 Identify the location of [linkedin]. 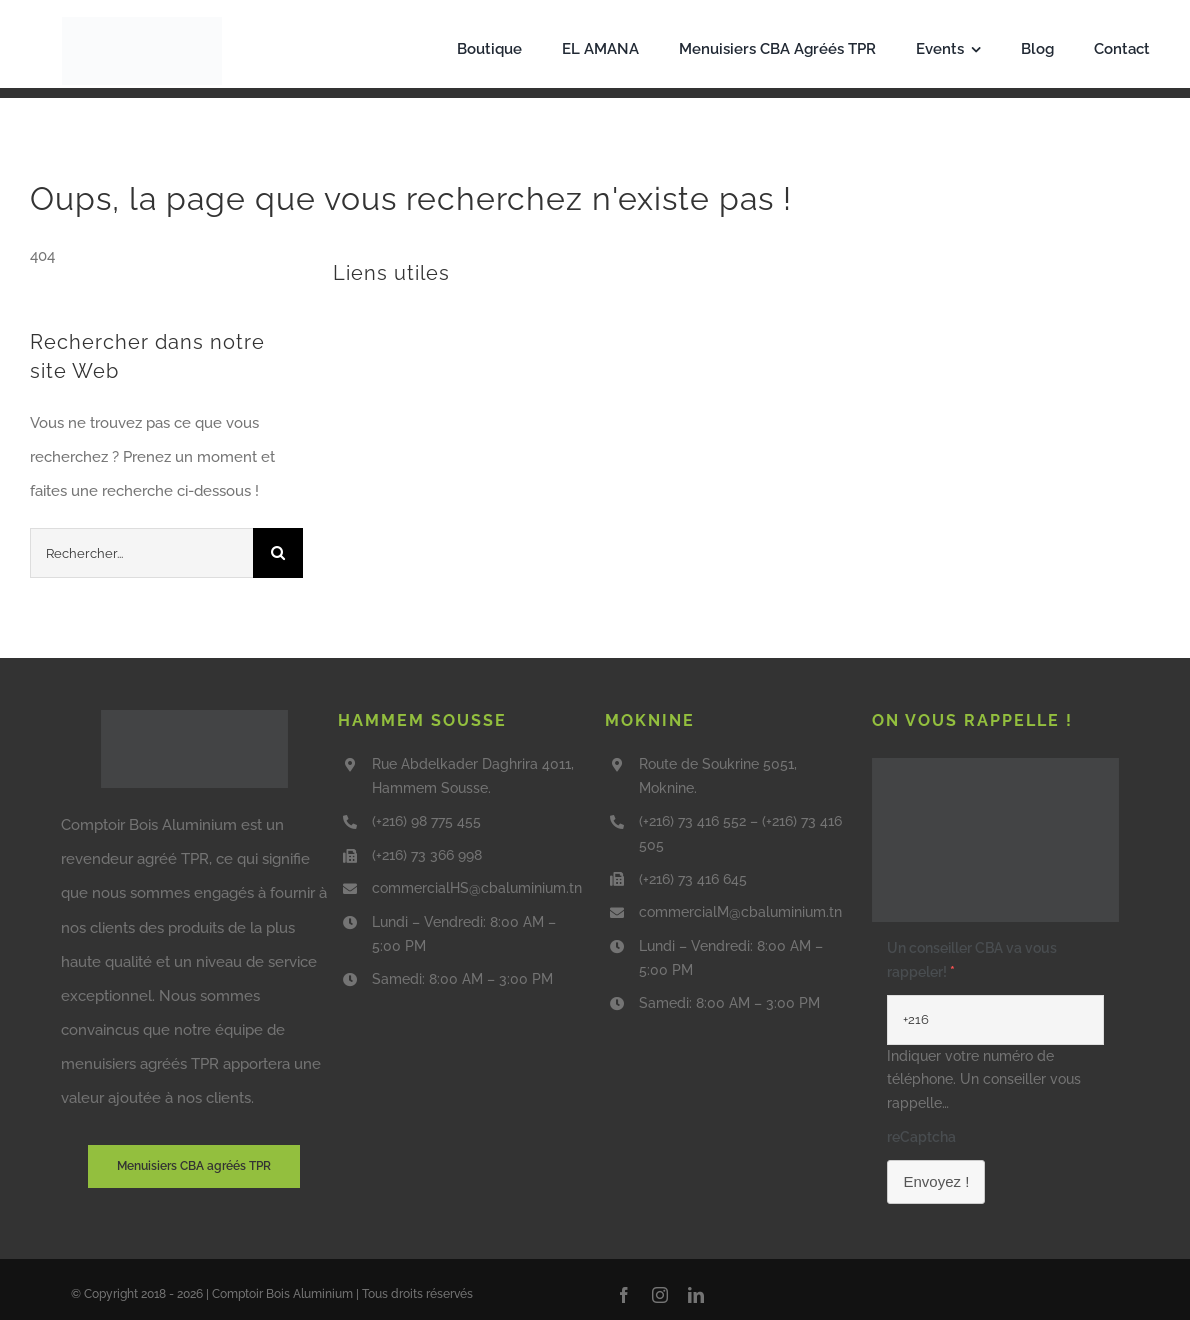
(696, 1295).